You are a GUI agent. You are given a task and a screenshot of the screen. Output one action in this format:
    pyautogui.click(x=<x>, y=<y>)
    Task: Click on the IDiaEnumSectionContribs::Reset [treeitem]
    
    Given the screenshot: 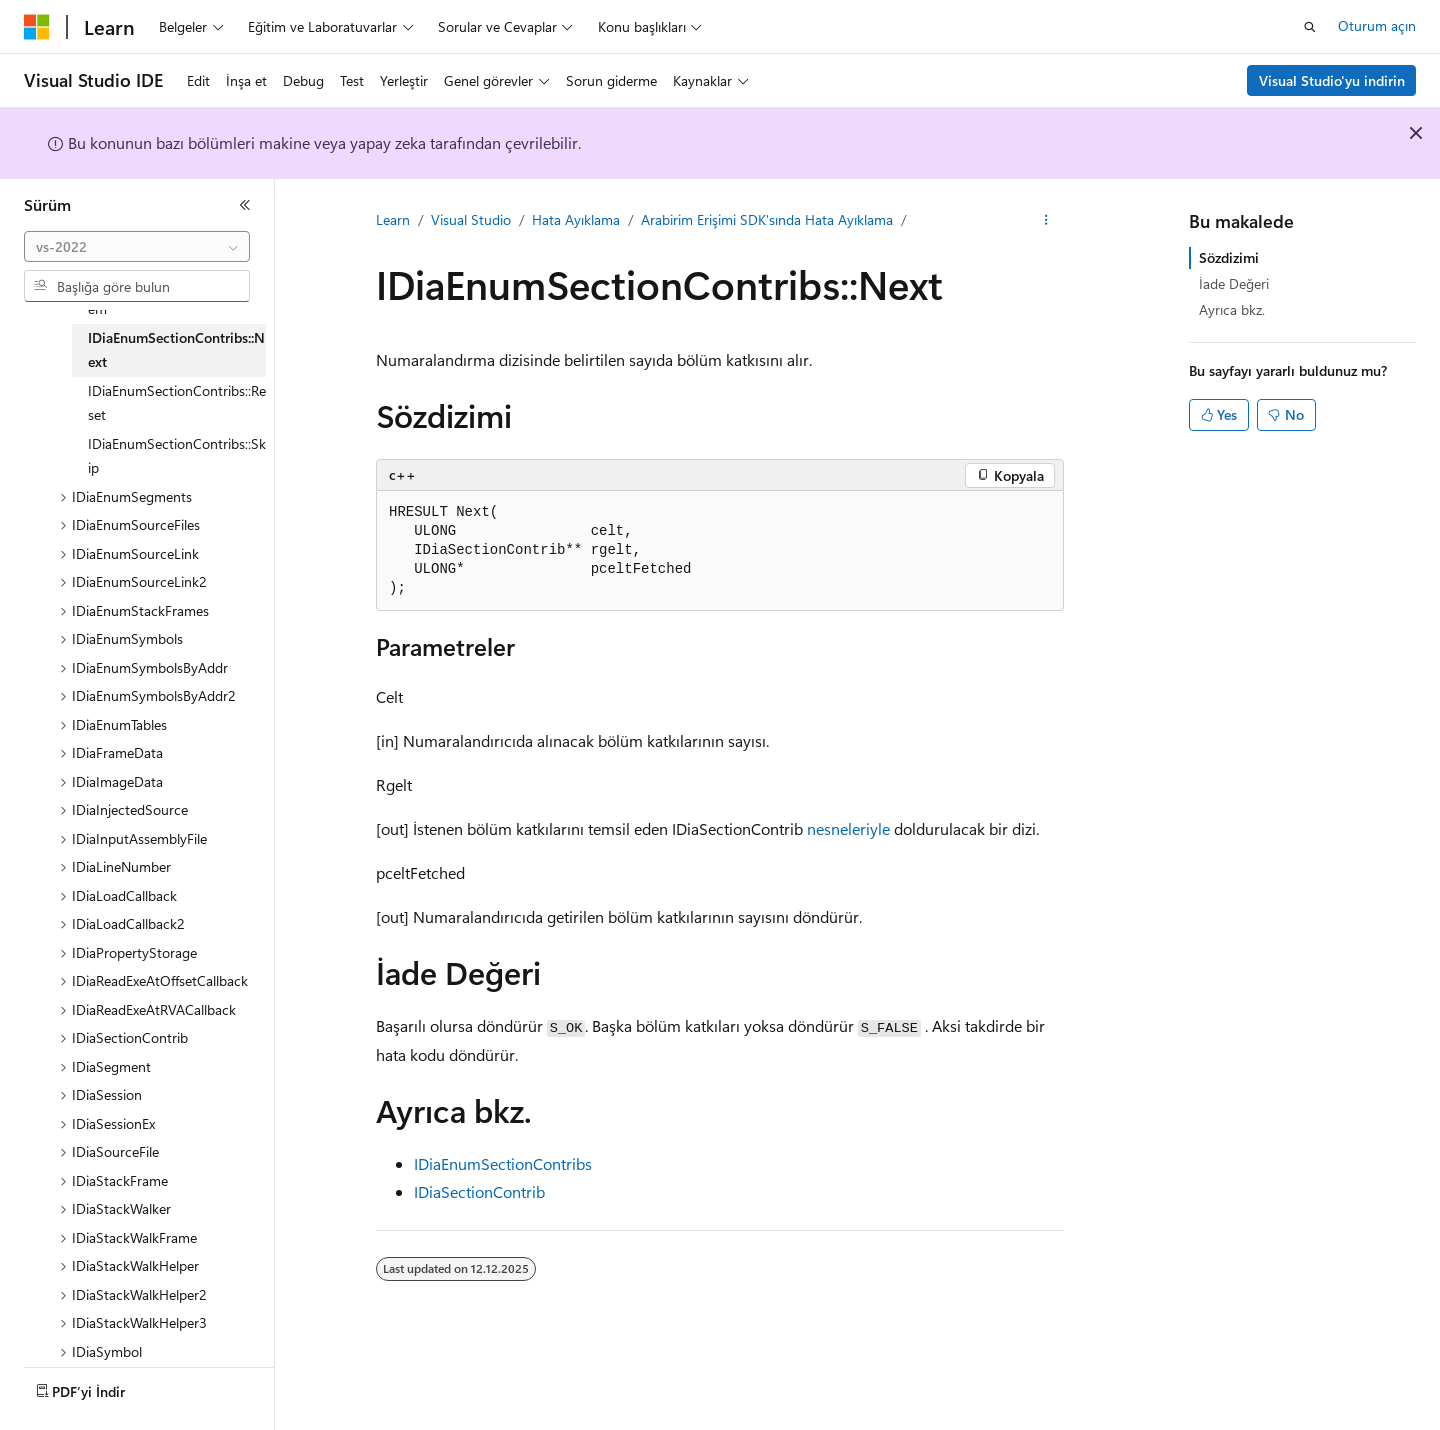 What is the action you would take?
    pyautogui.click(x=177, y=403)
    